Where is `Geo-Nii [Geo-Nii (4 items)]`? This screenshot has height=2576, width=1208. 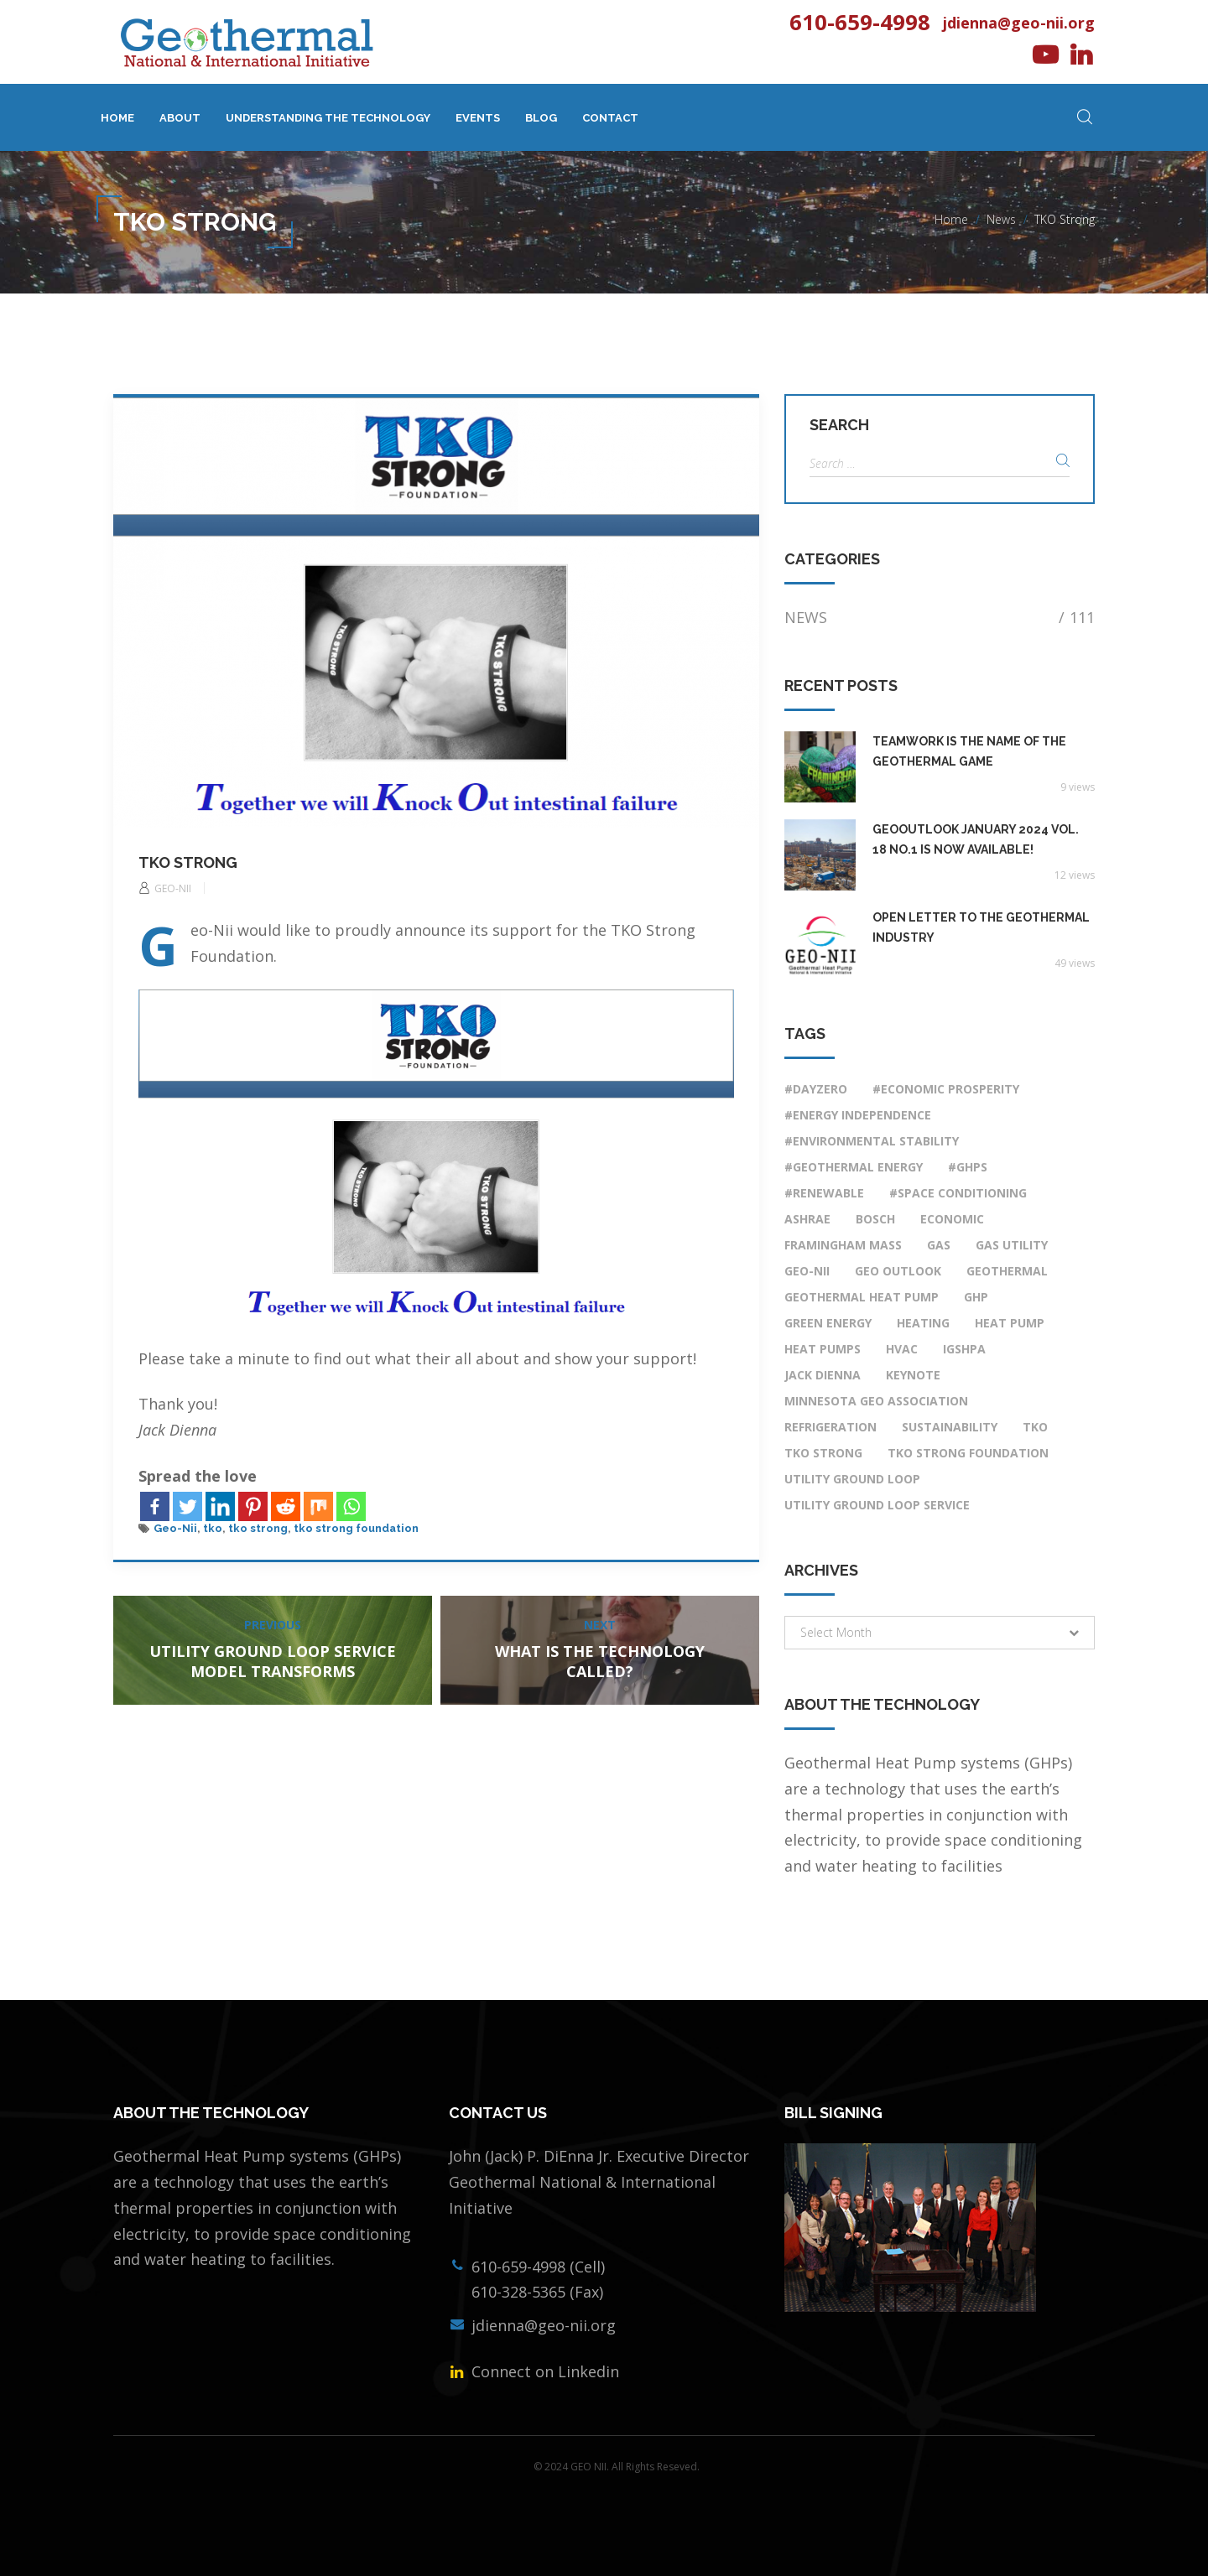 Geo-Nii [Geo-Nii (4 items)] is located at coordinates (807, 1271).